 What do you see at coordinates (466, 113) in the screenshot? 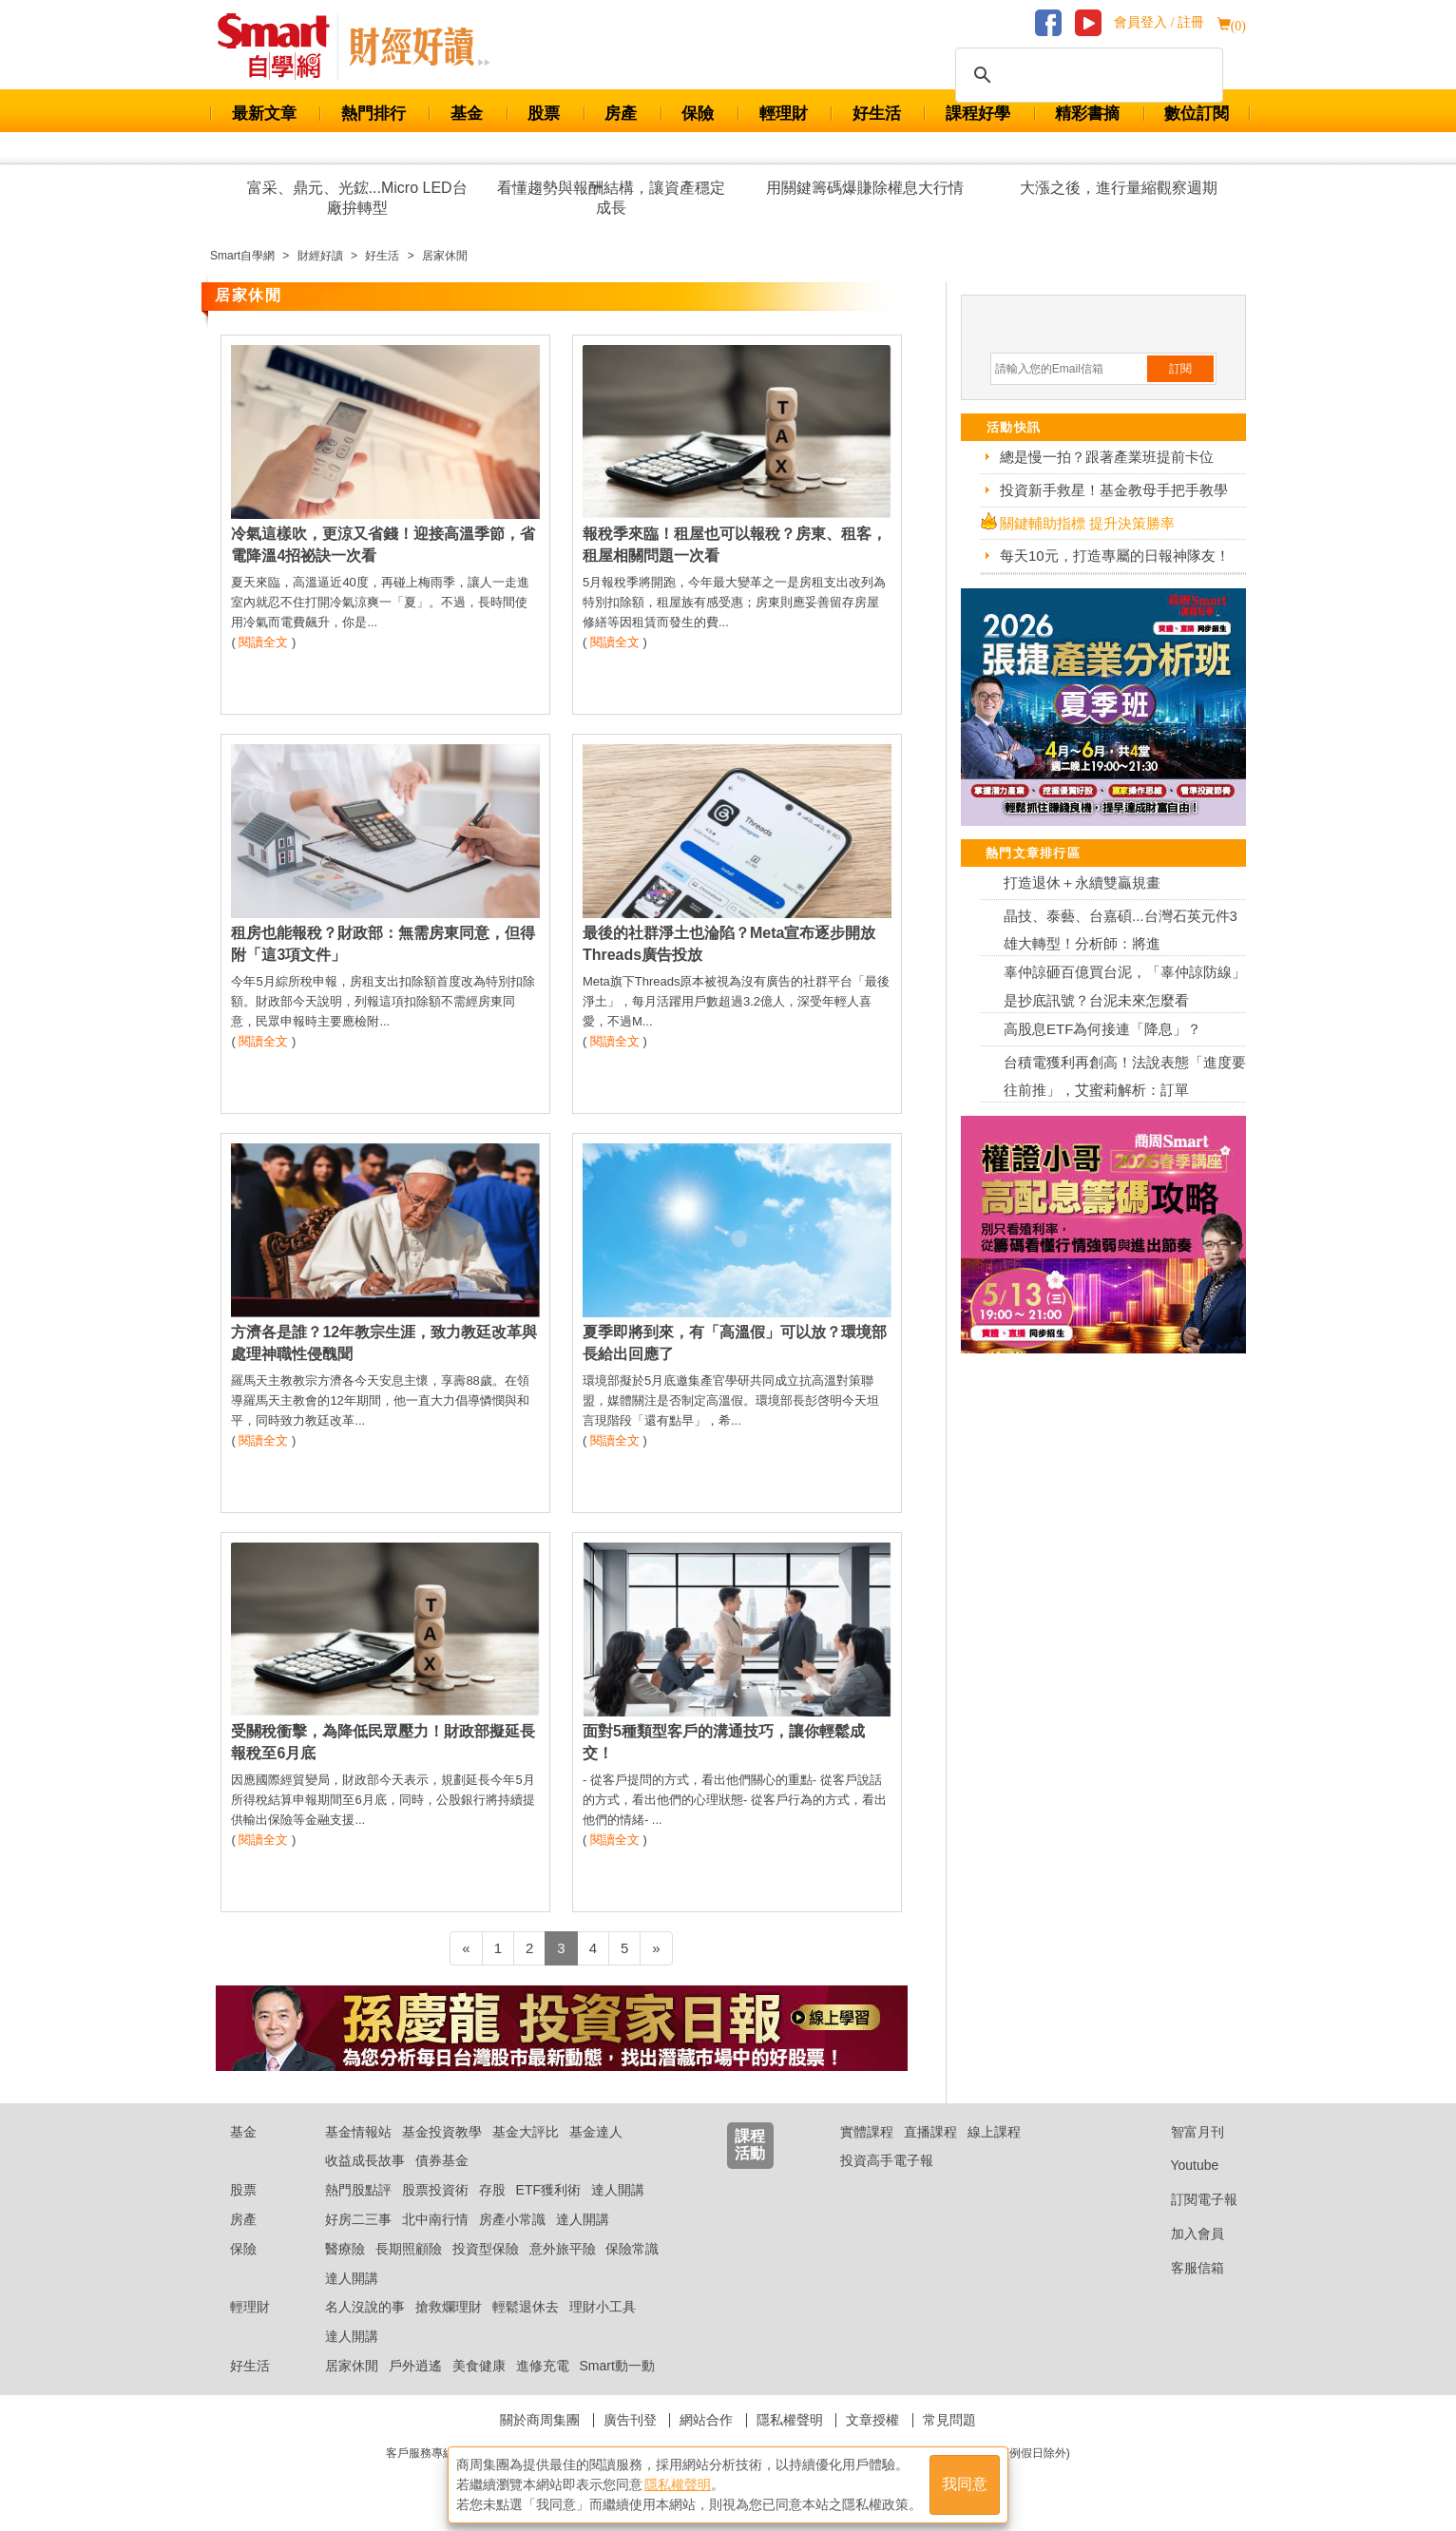
I see `基金` at bounding box center [466, 113].